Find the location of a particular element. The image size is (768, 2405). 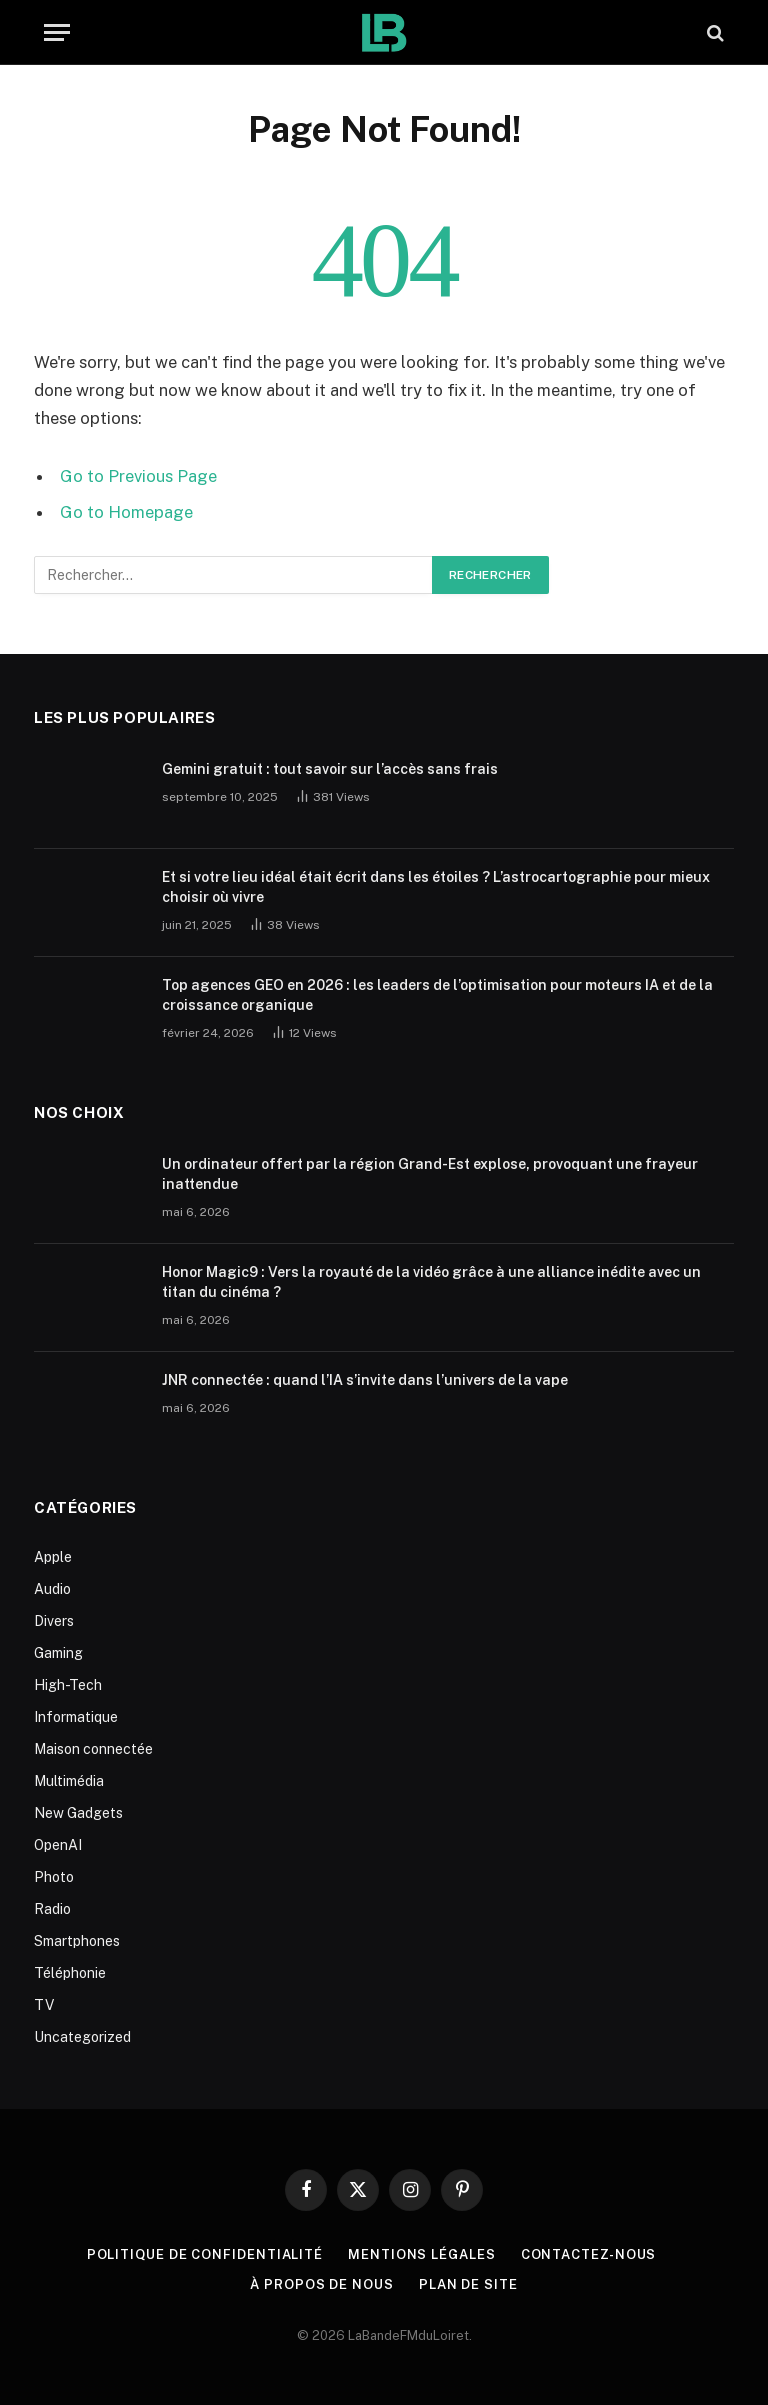

Un ordinateur offert par la région Grand-Est explose, provoquant une frayeur inattendue is located at coordinates (430, 1174).